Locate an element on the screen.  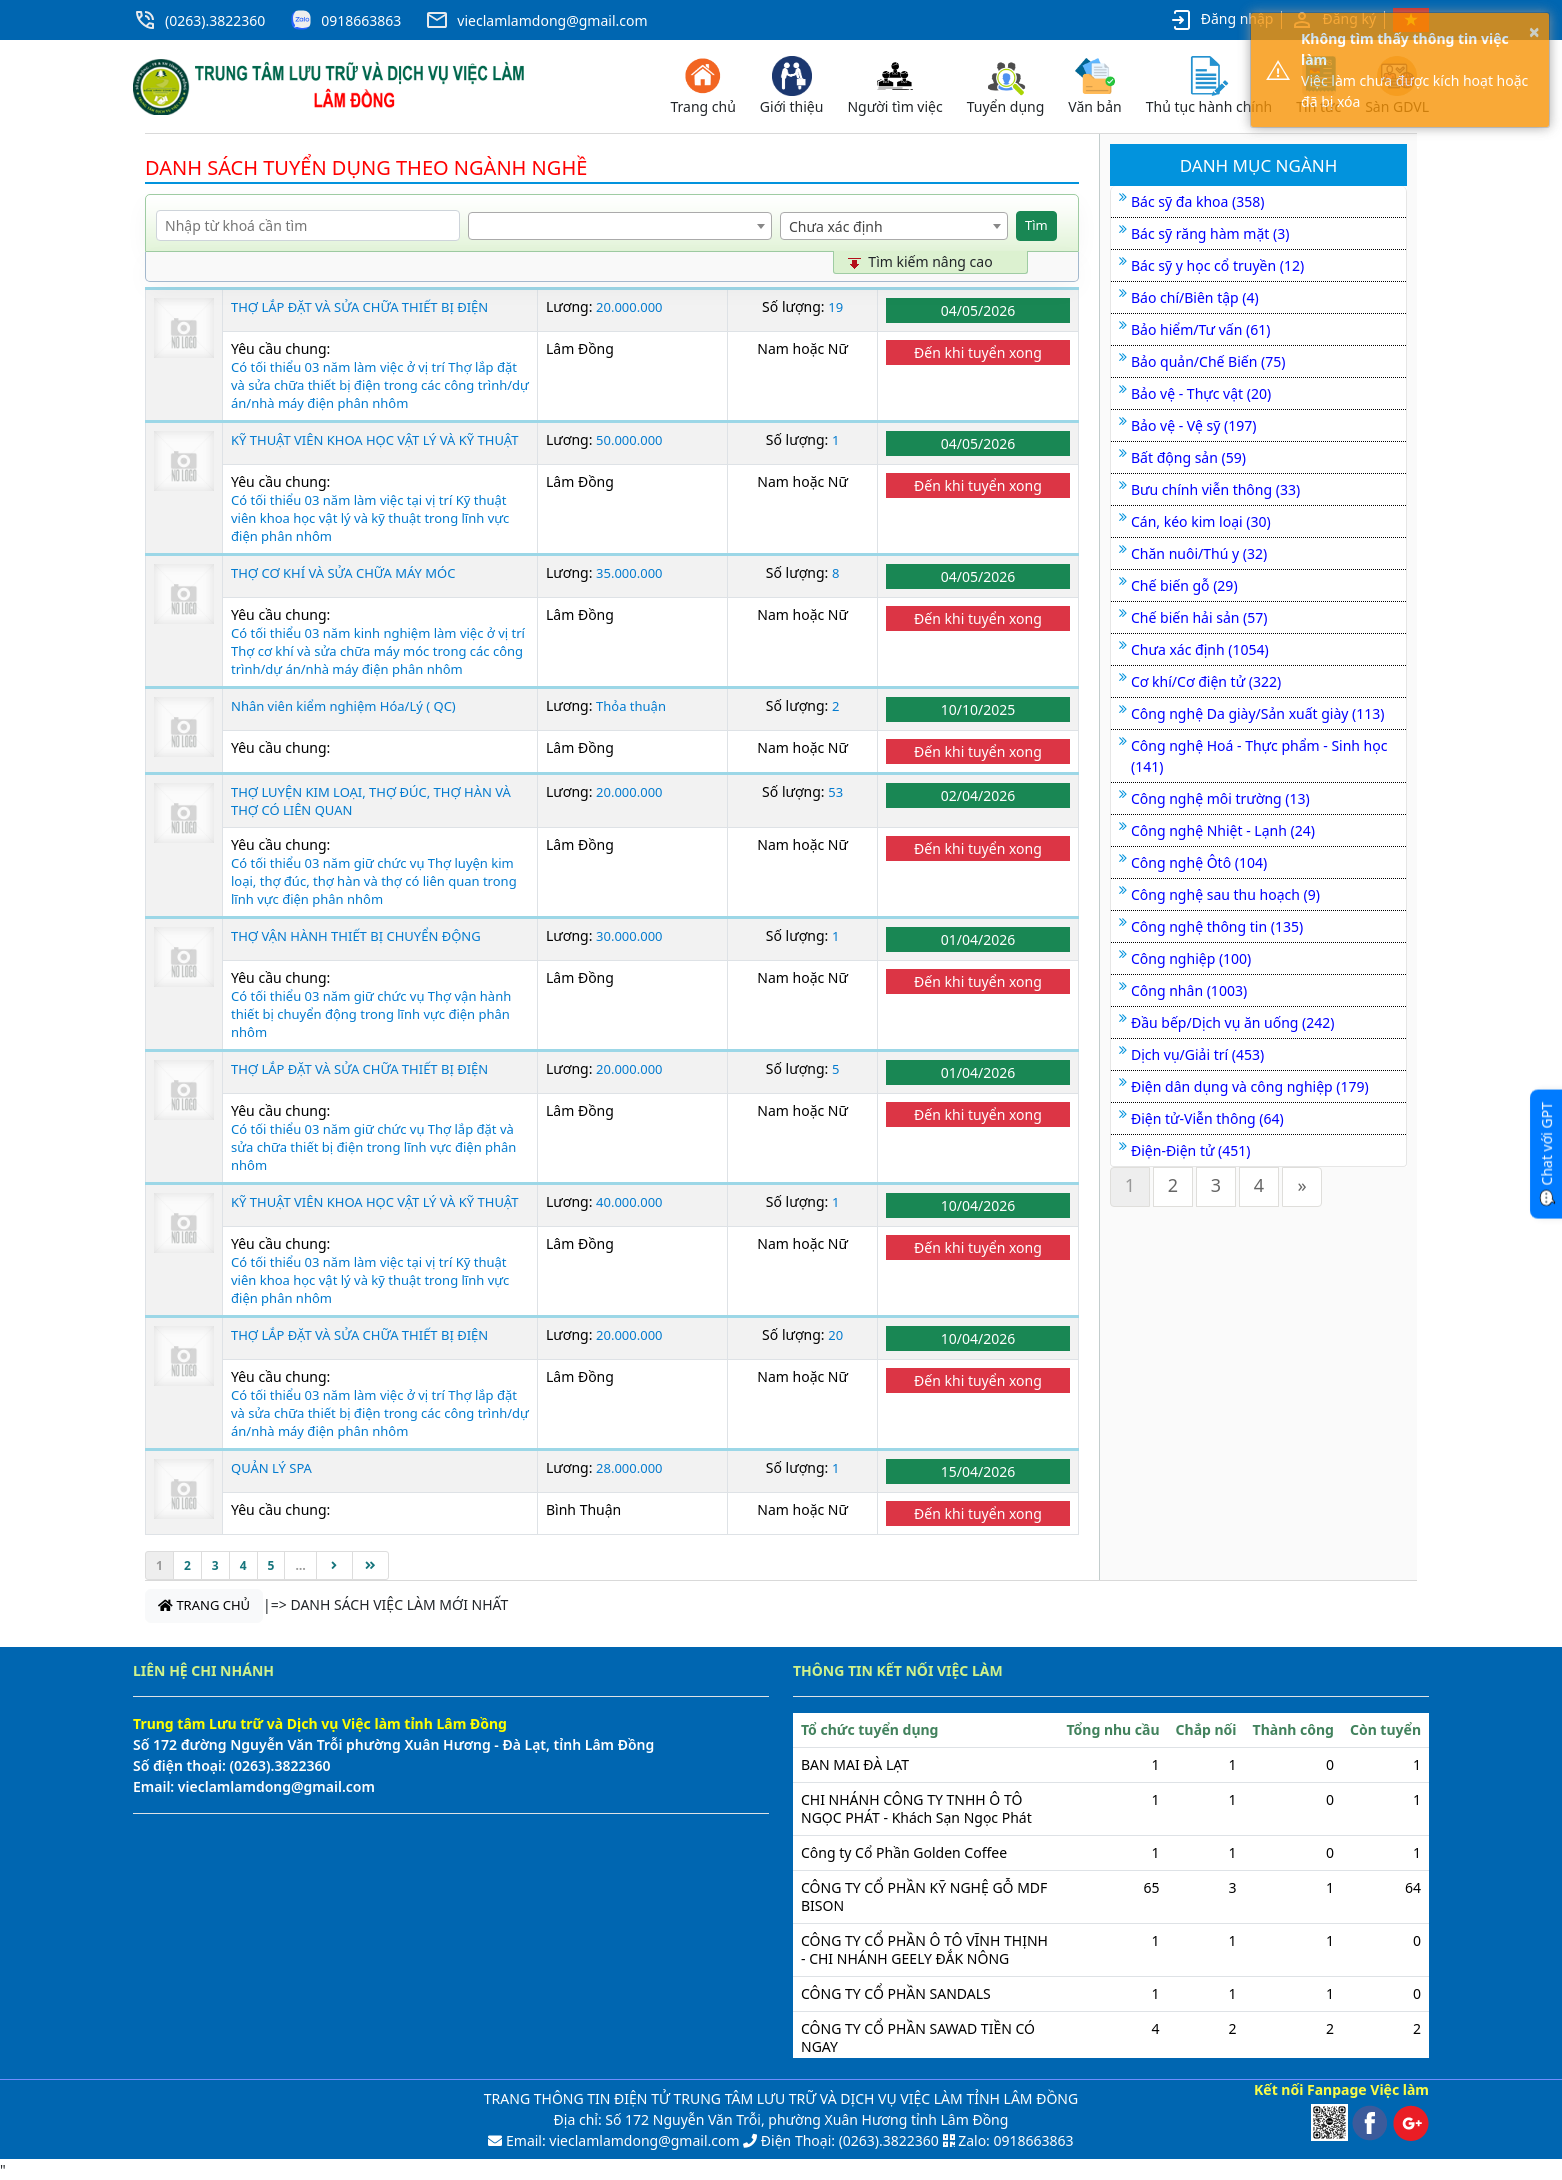
Công nghệ Ôtô (104) is located at coordinates (1199, 862).